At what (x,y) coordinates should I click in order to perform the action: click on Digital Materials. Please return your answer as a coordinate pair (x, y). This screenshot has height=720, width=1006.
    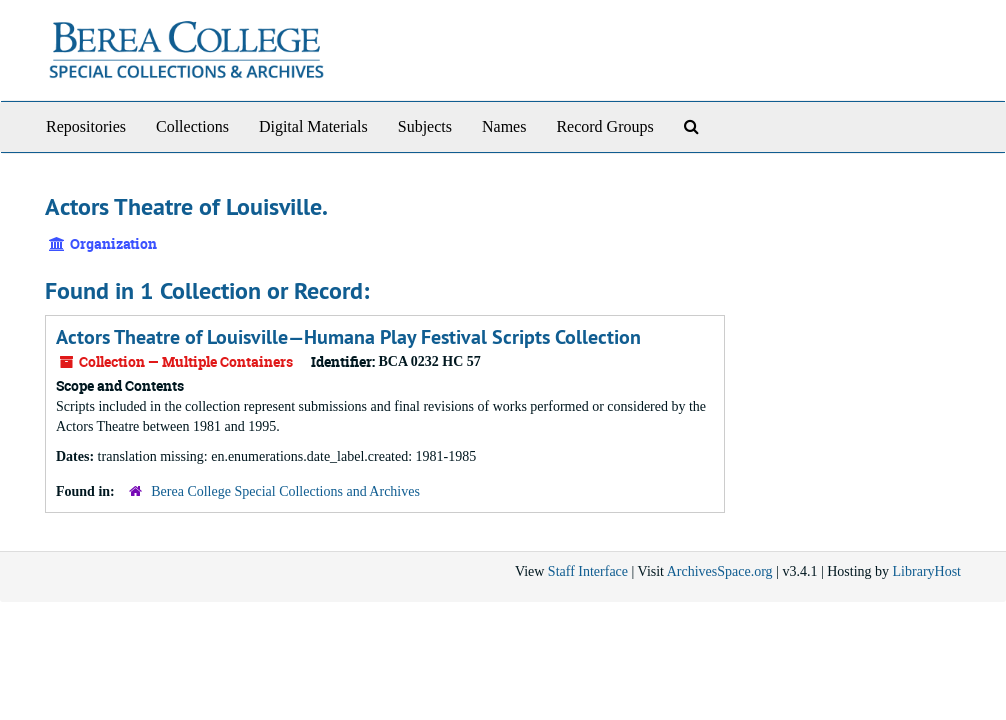
    Looking at the image, I should click on (313, 126).